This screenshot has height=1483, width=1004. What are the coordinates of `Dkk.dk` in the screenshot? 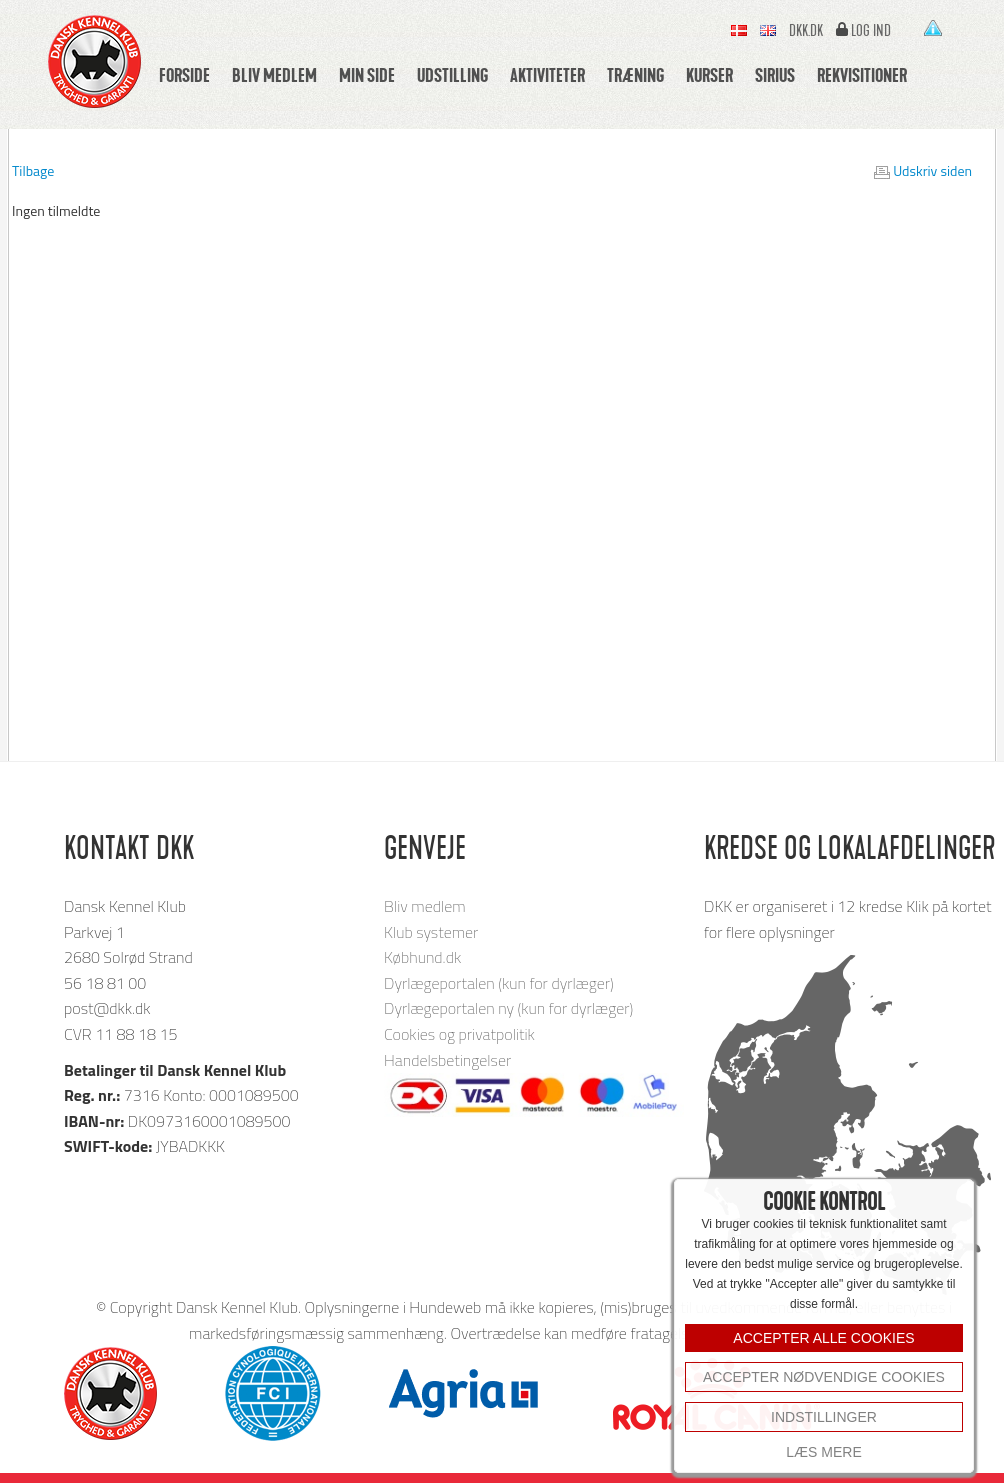 It's located at (806, 31).